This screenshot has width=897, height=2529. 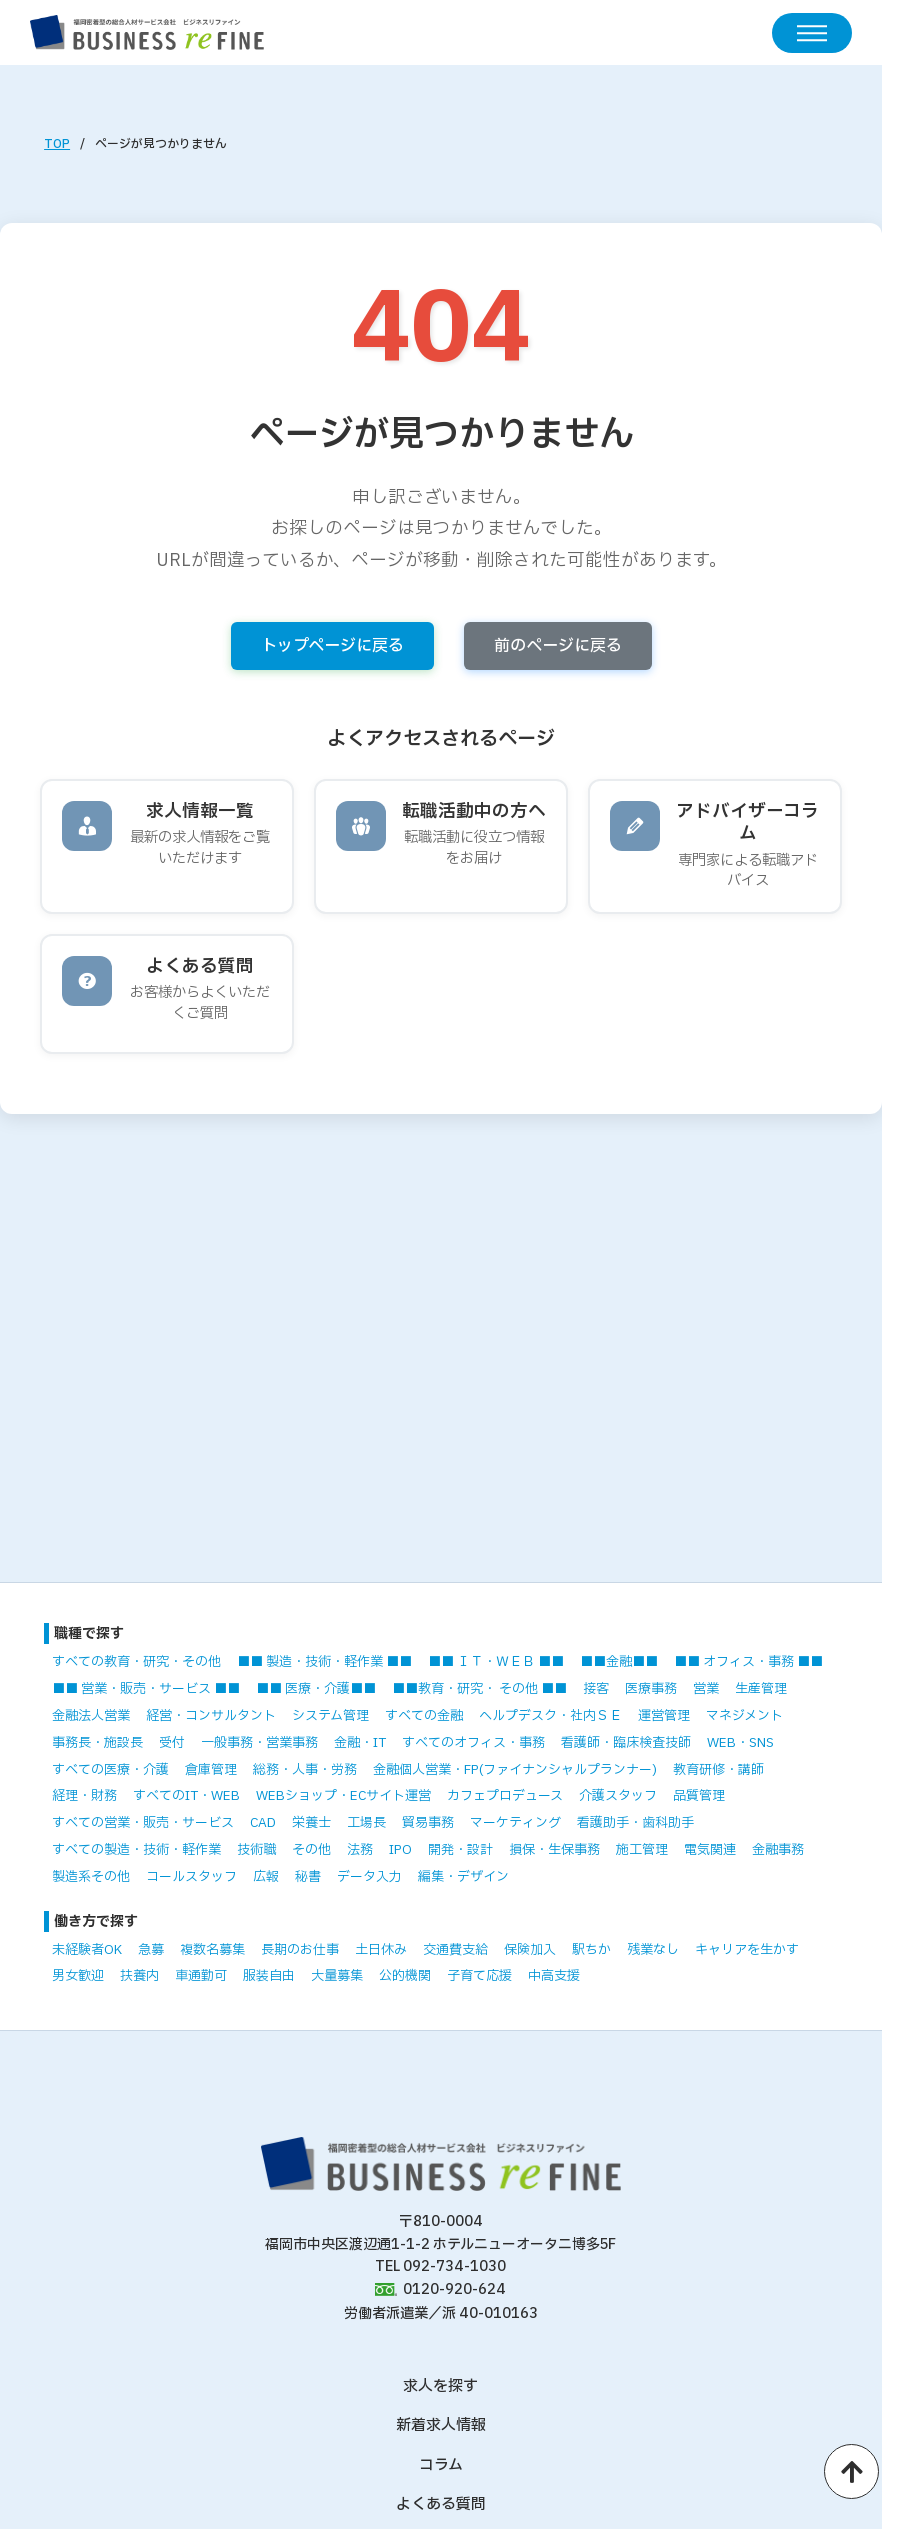 I want to click on 運営管理, so click(x=664, y=1716).